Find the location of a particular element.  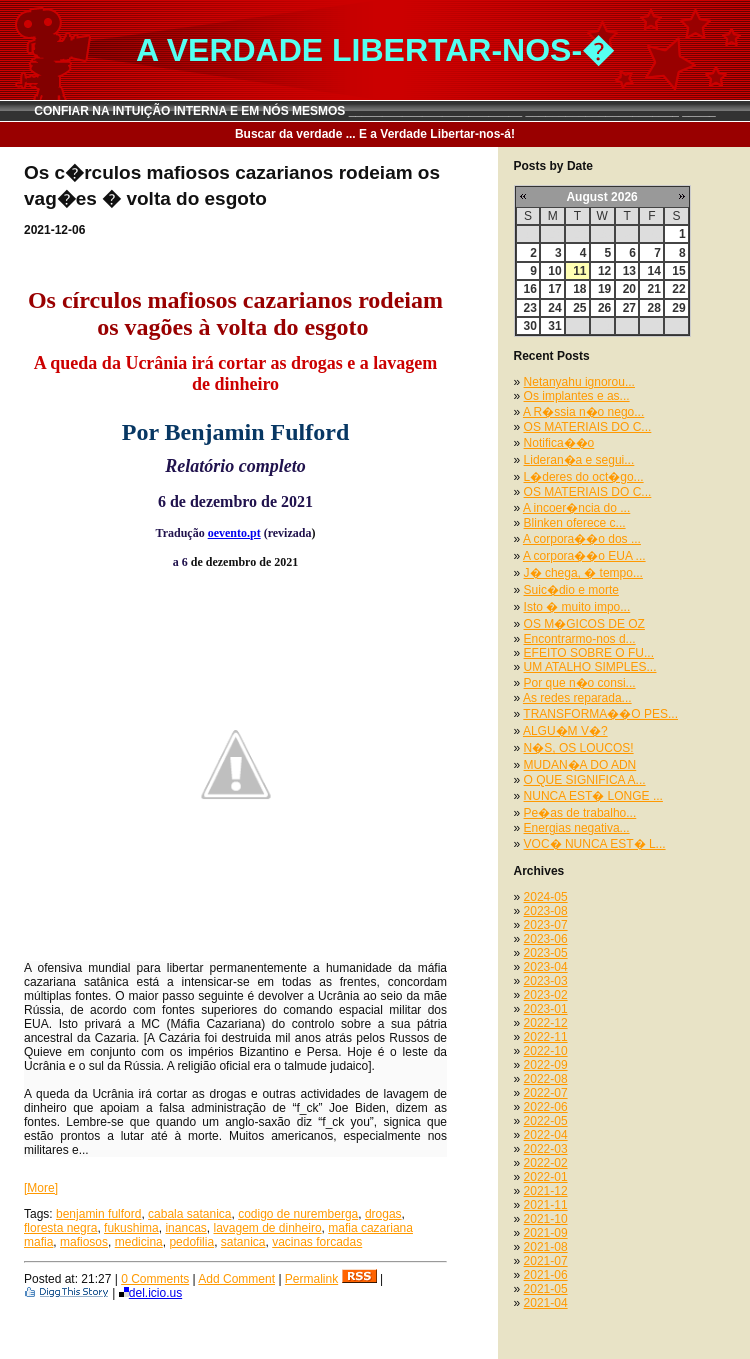

[More] is located at coordinates (41, 1188).